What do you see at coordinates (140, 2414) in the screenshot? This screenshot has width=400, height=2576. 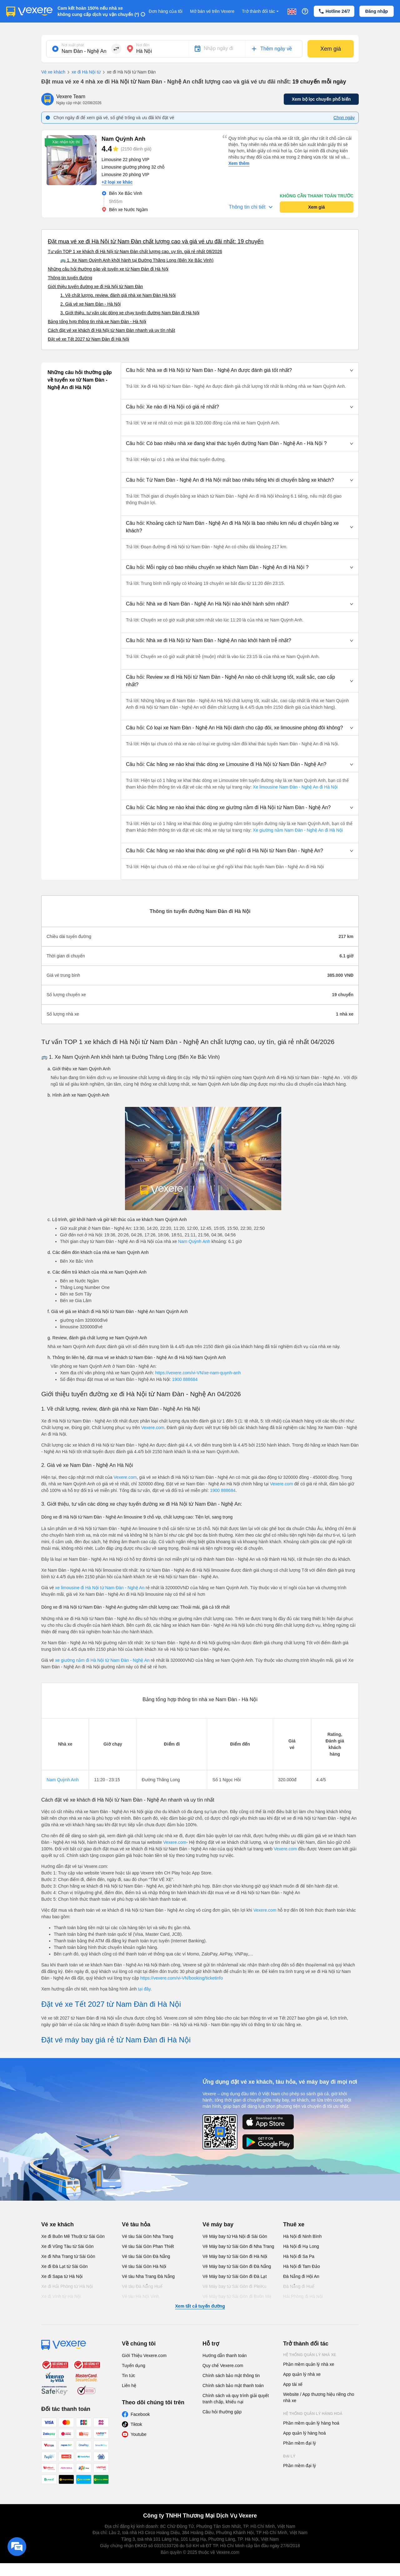 I see `Facebook` at bounding box center [140, 2414].